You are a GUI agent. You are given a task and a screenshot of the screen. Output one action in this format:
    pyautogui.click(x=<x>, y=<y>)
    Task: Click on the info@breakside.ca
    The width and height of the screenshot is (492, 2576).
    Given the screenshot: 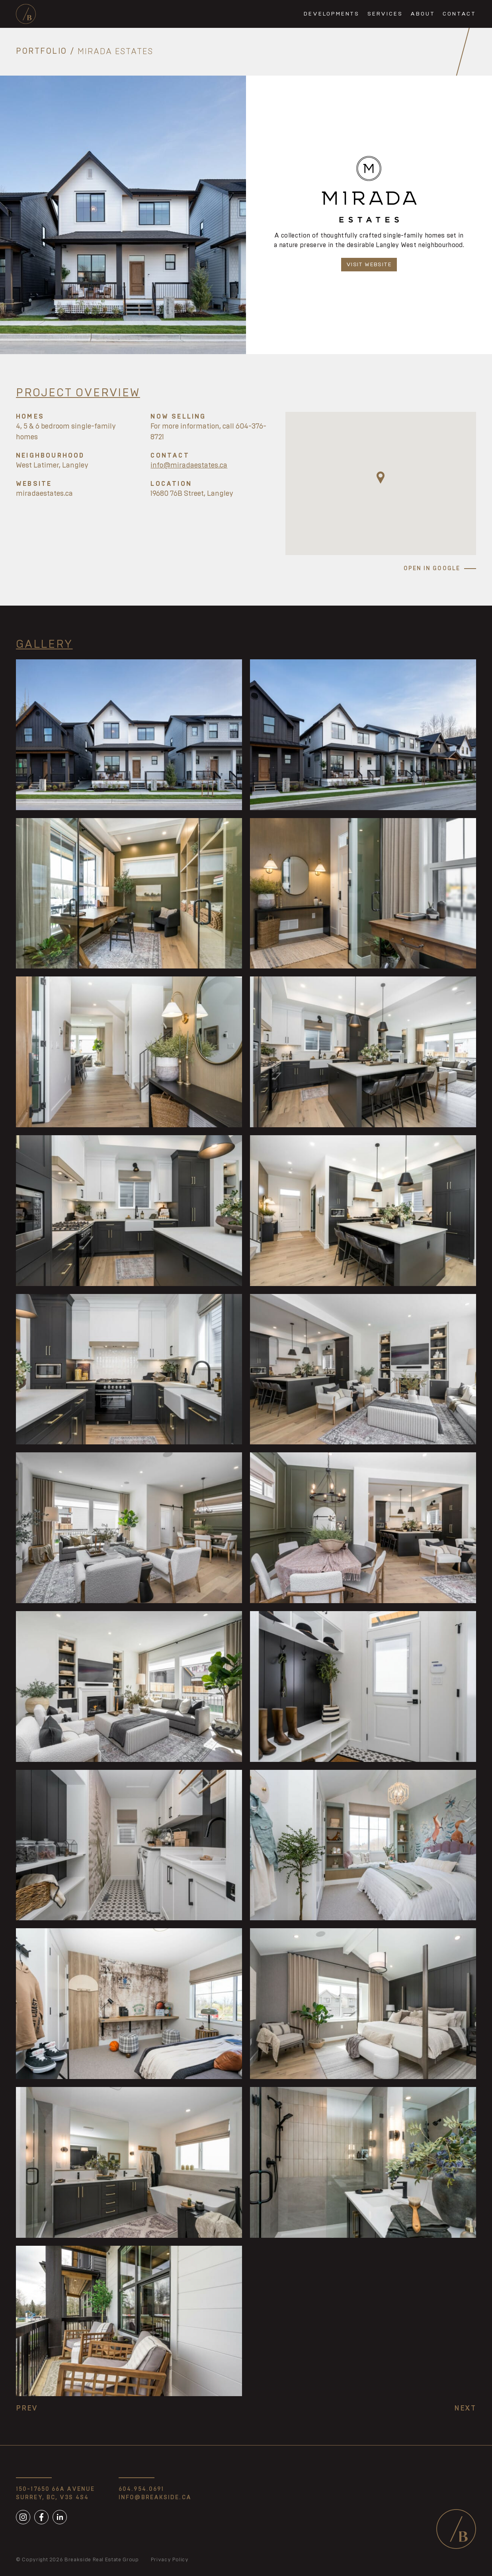 What is the action you would take?
    pyautogui.click(x=155, y=2497)
    